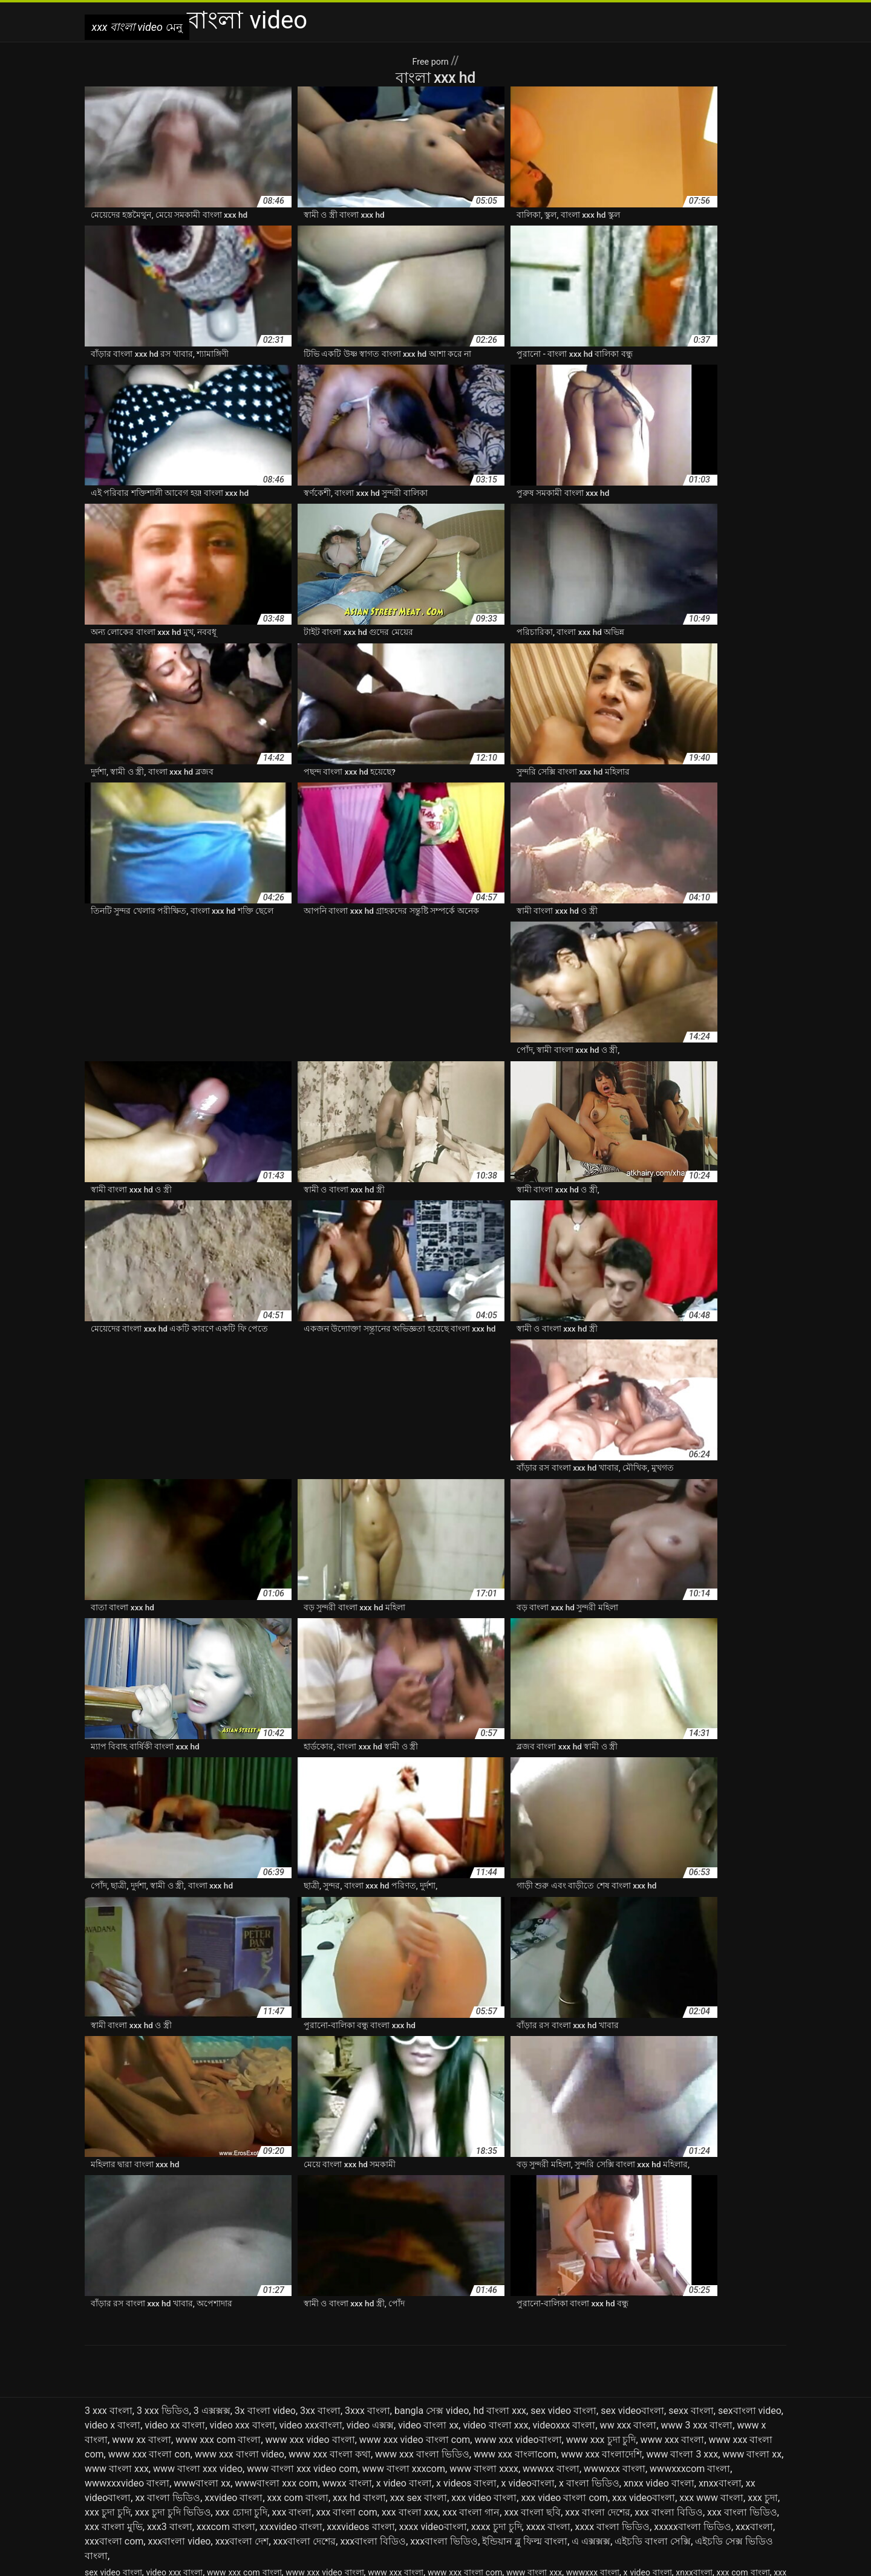 Image resolution: width=871 pixels, height=2576 pixels. Describe the element at coordinates (742, 2388) in the screenshot. I see `xxx বাংলা ভিডিও` at that location.